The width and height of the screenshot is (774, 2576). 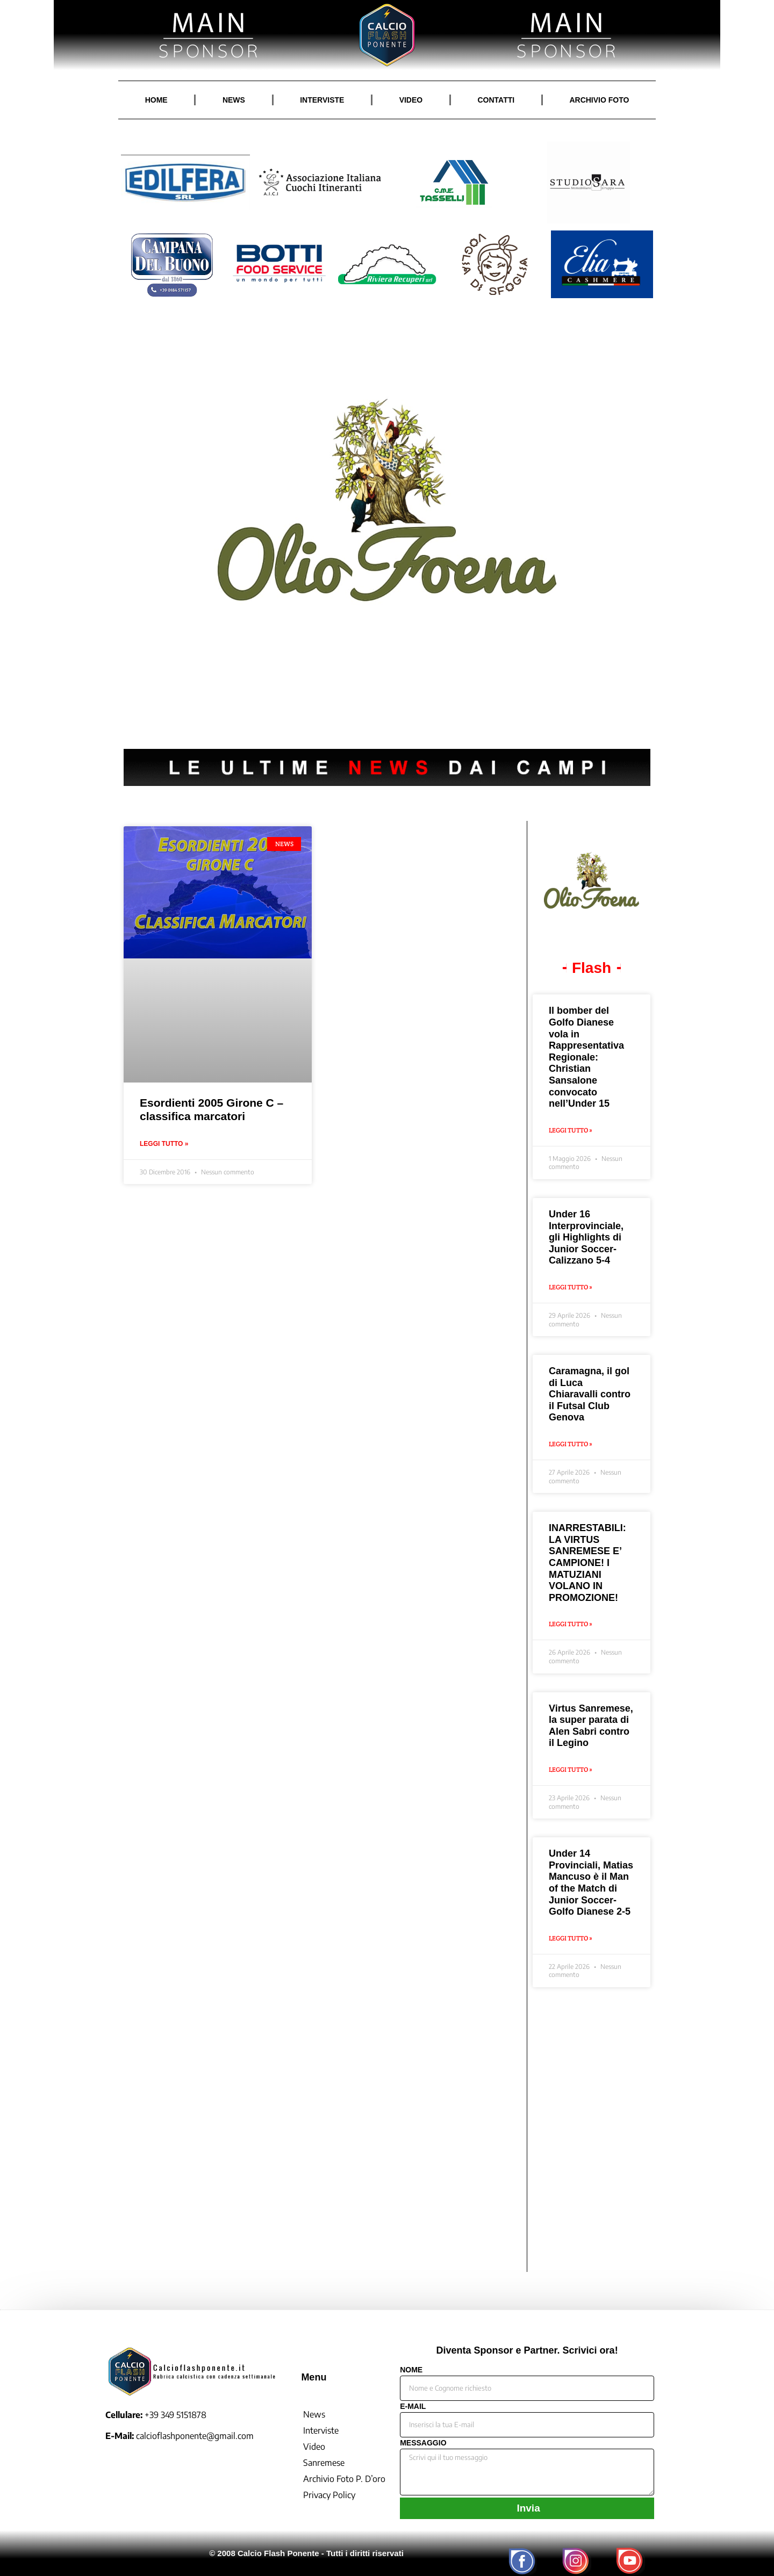 I want to click on News, so click(x=314, y=2414).